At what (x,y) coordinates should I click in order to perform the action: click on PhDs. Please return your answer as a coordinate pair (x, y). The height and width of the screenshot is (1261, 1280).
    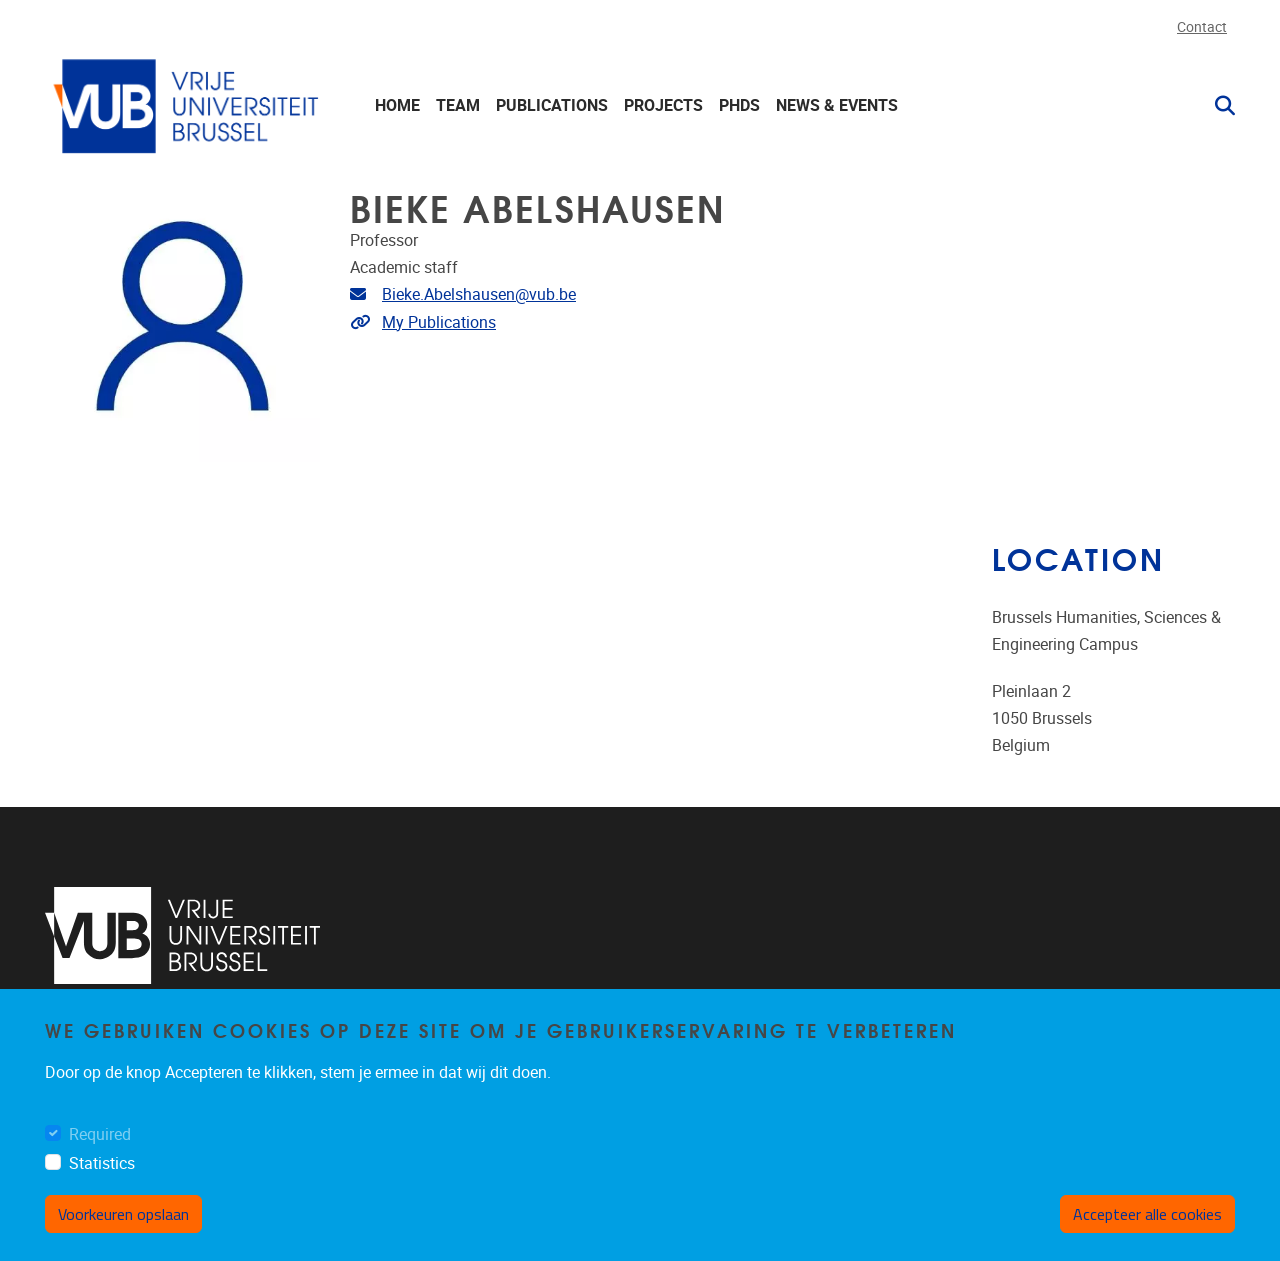
    Looking at the image, I should click on (739, 105).